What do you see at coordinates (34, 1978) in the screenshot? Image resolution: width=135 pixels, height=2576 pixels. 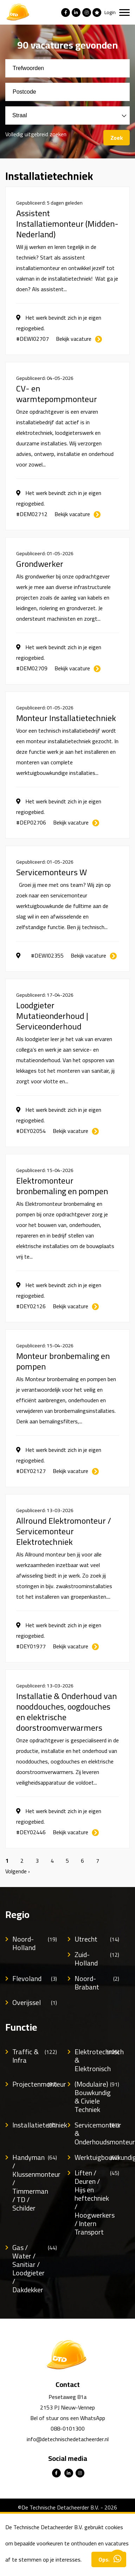 I see `Flevoland` at bounding box center [34, 1978].